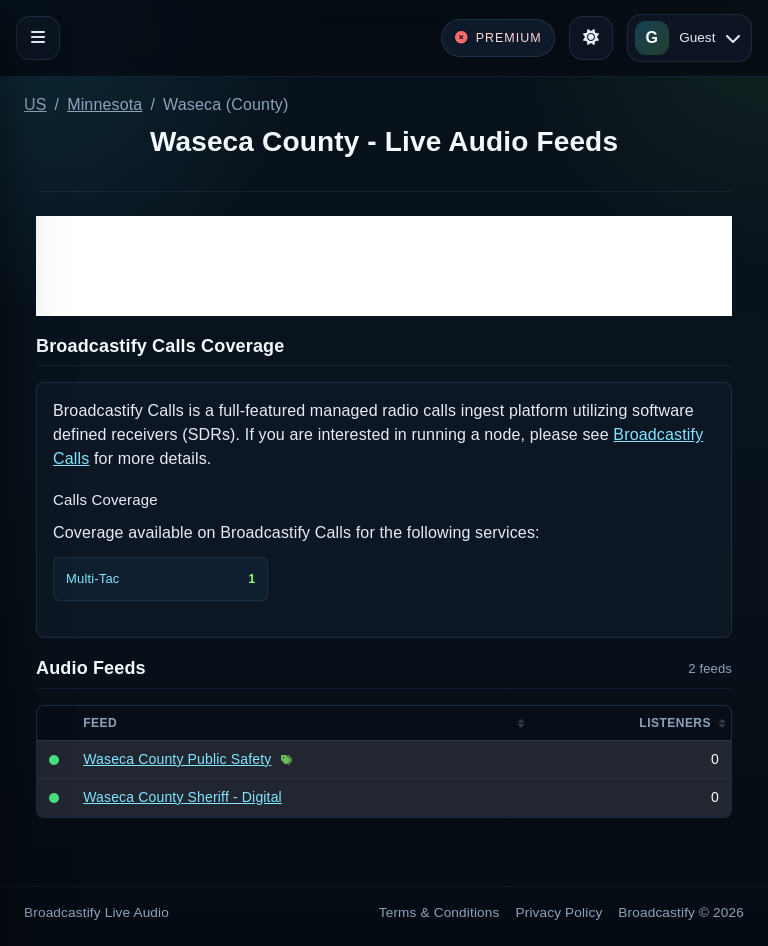  What do you see at coordinates (559, 912) in the screenshot?
I see `Privacy Policy` at bounding box center [559, 912].